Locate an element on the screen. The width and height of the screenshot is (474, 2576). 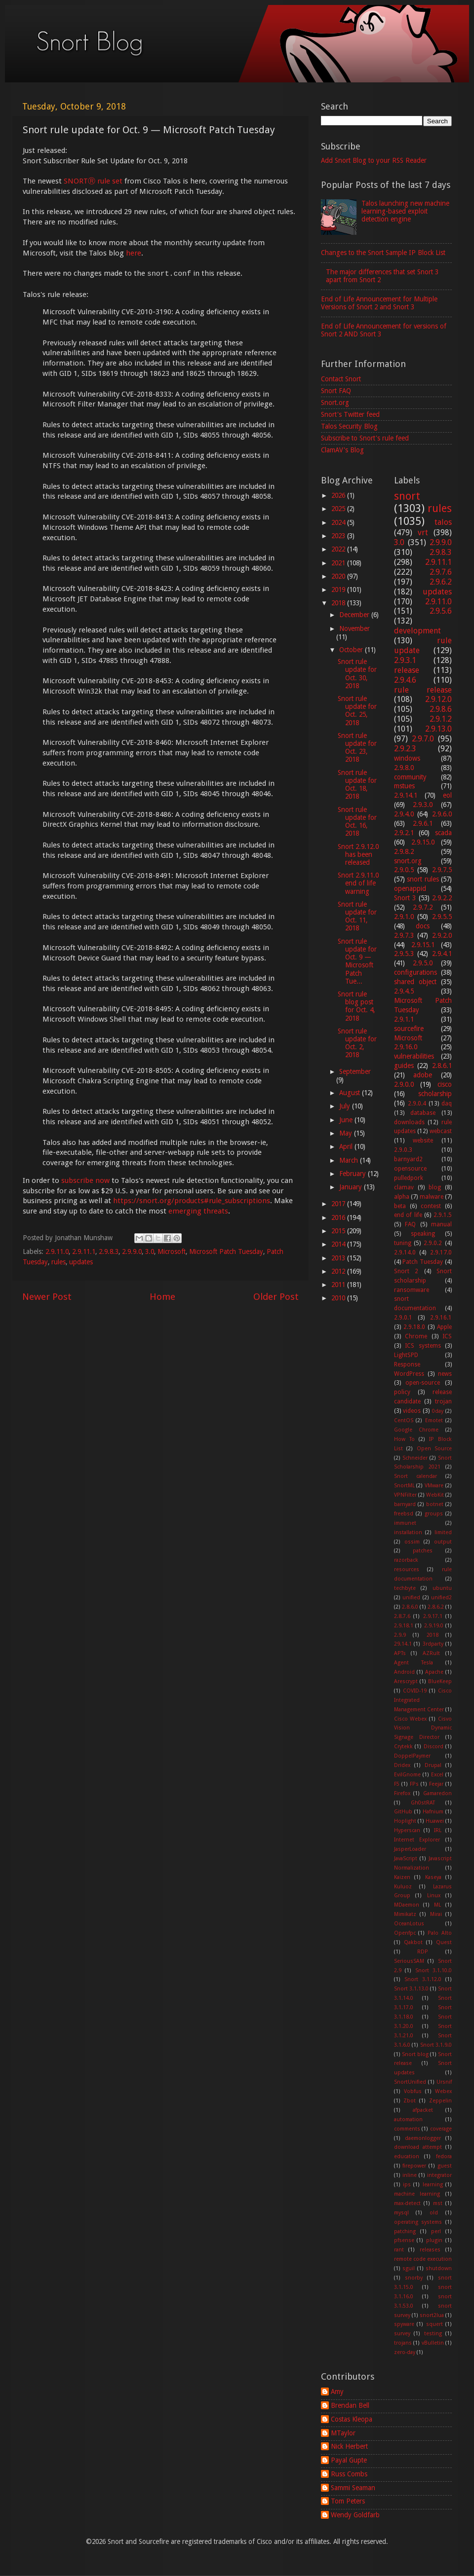
plugin is located at coordinates (434, 2240).